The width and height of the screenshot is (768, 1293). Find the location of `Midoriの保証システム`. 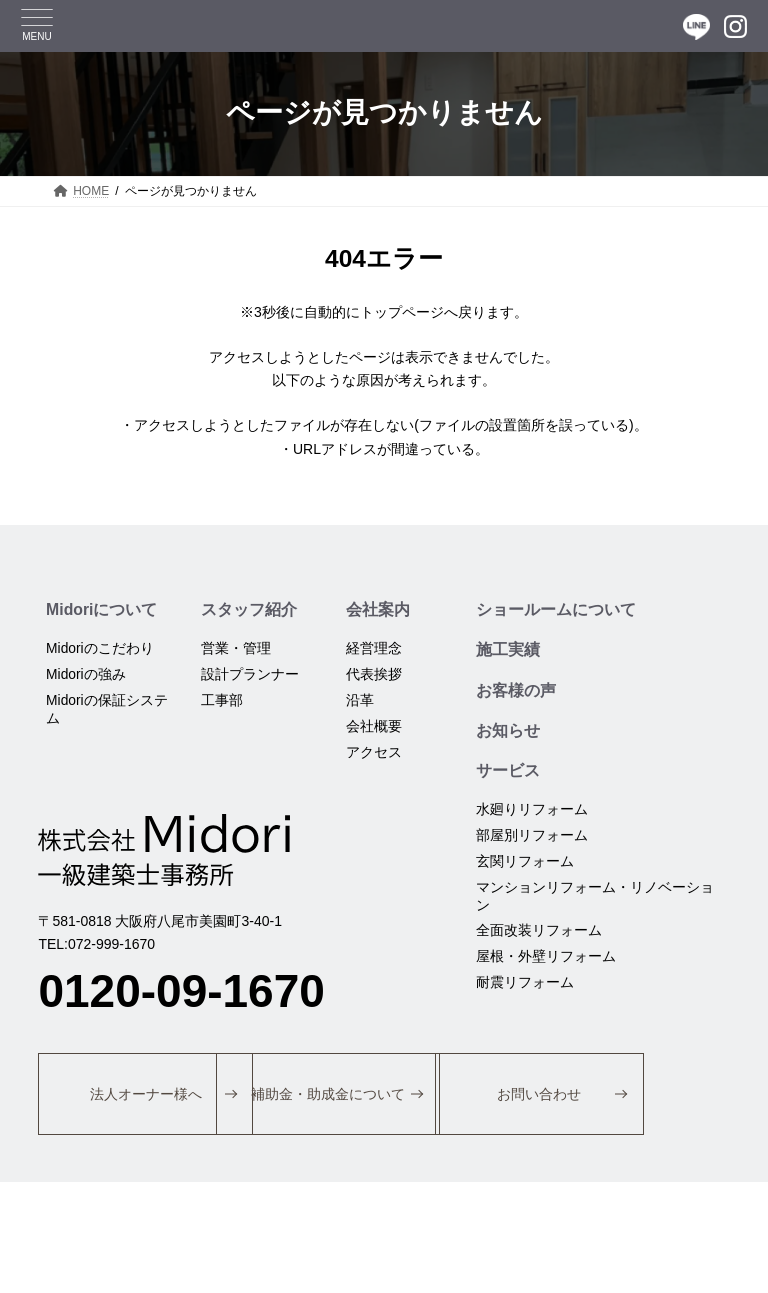

Midoriの保証システム is located at coordinates (107, 710).